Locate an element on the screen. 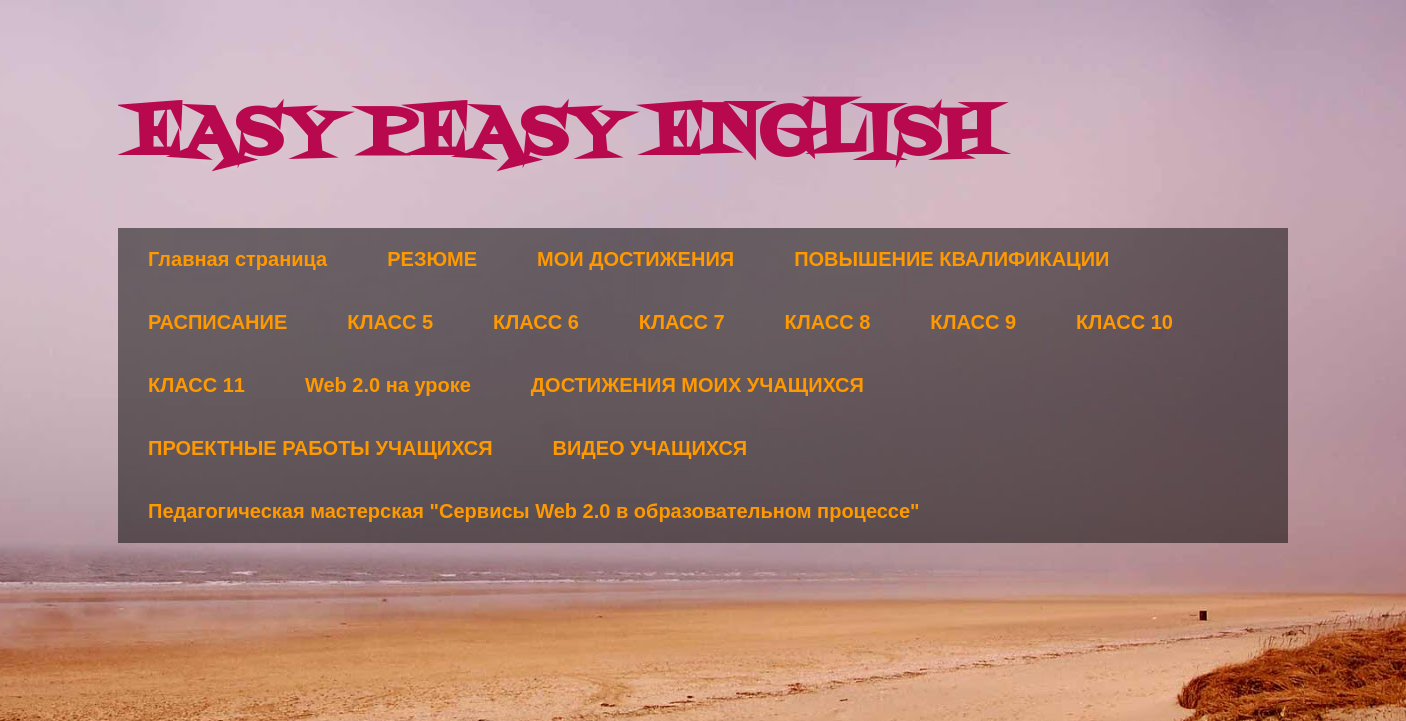 The width and height of the screenshot is (1406, 721). МОИ ДОСТИЖЕНИЯ is located at coordinates (635, 259).